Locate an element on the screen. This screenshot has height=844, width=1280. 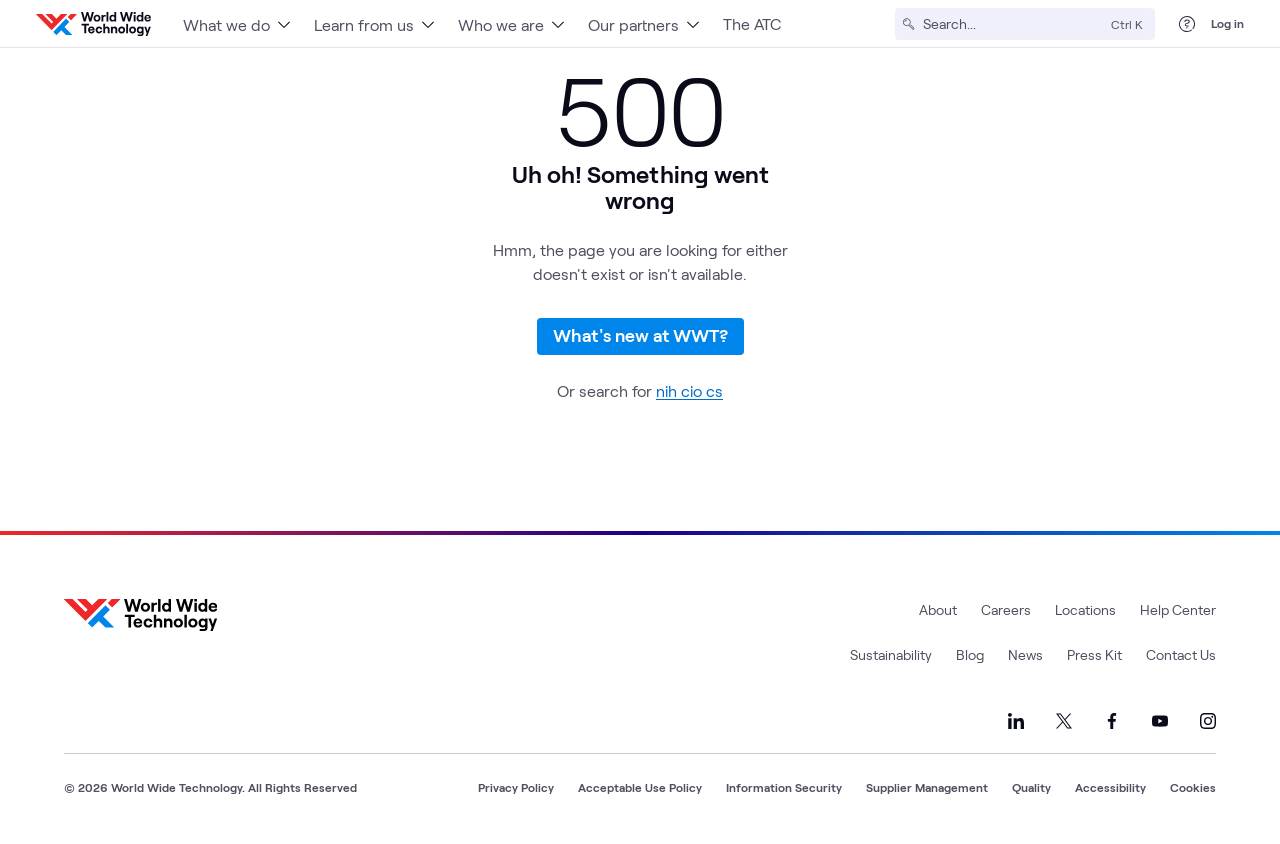
Press Kit is located at coordinates (1094, 654).